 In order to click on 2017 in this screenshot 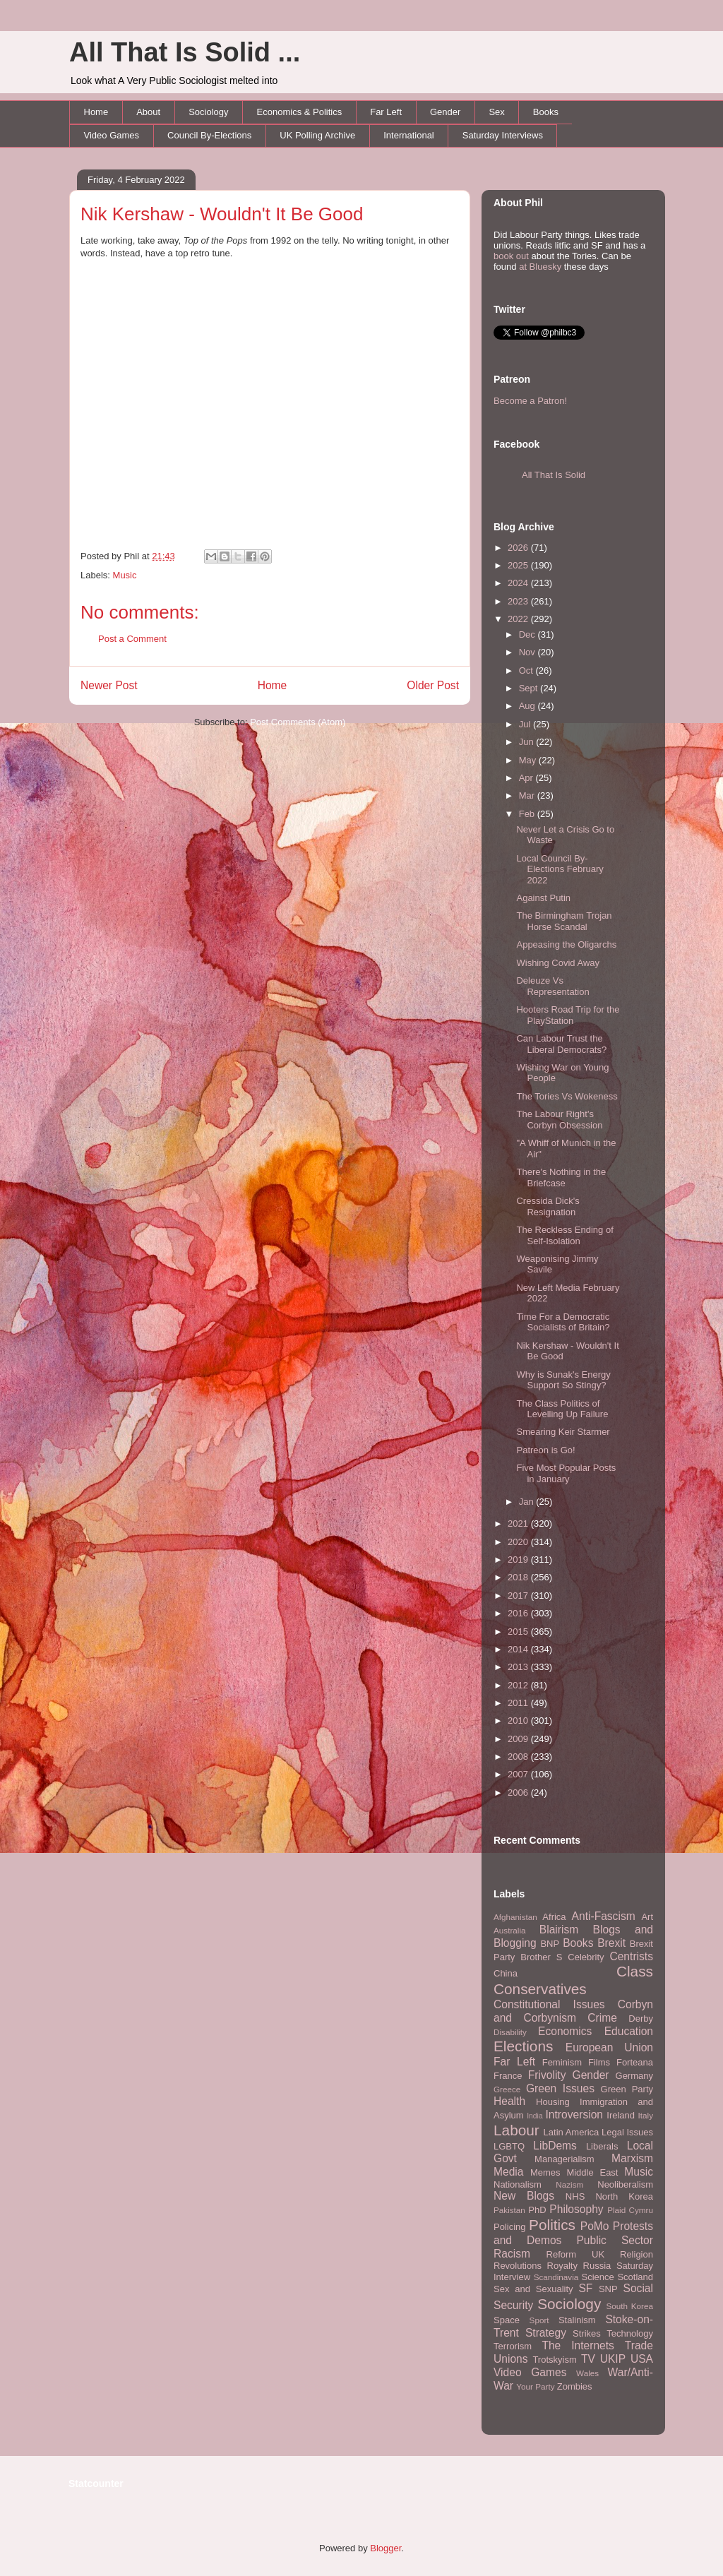, I will do `click(519, 1595)`.